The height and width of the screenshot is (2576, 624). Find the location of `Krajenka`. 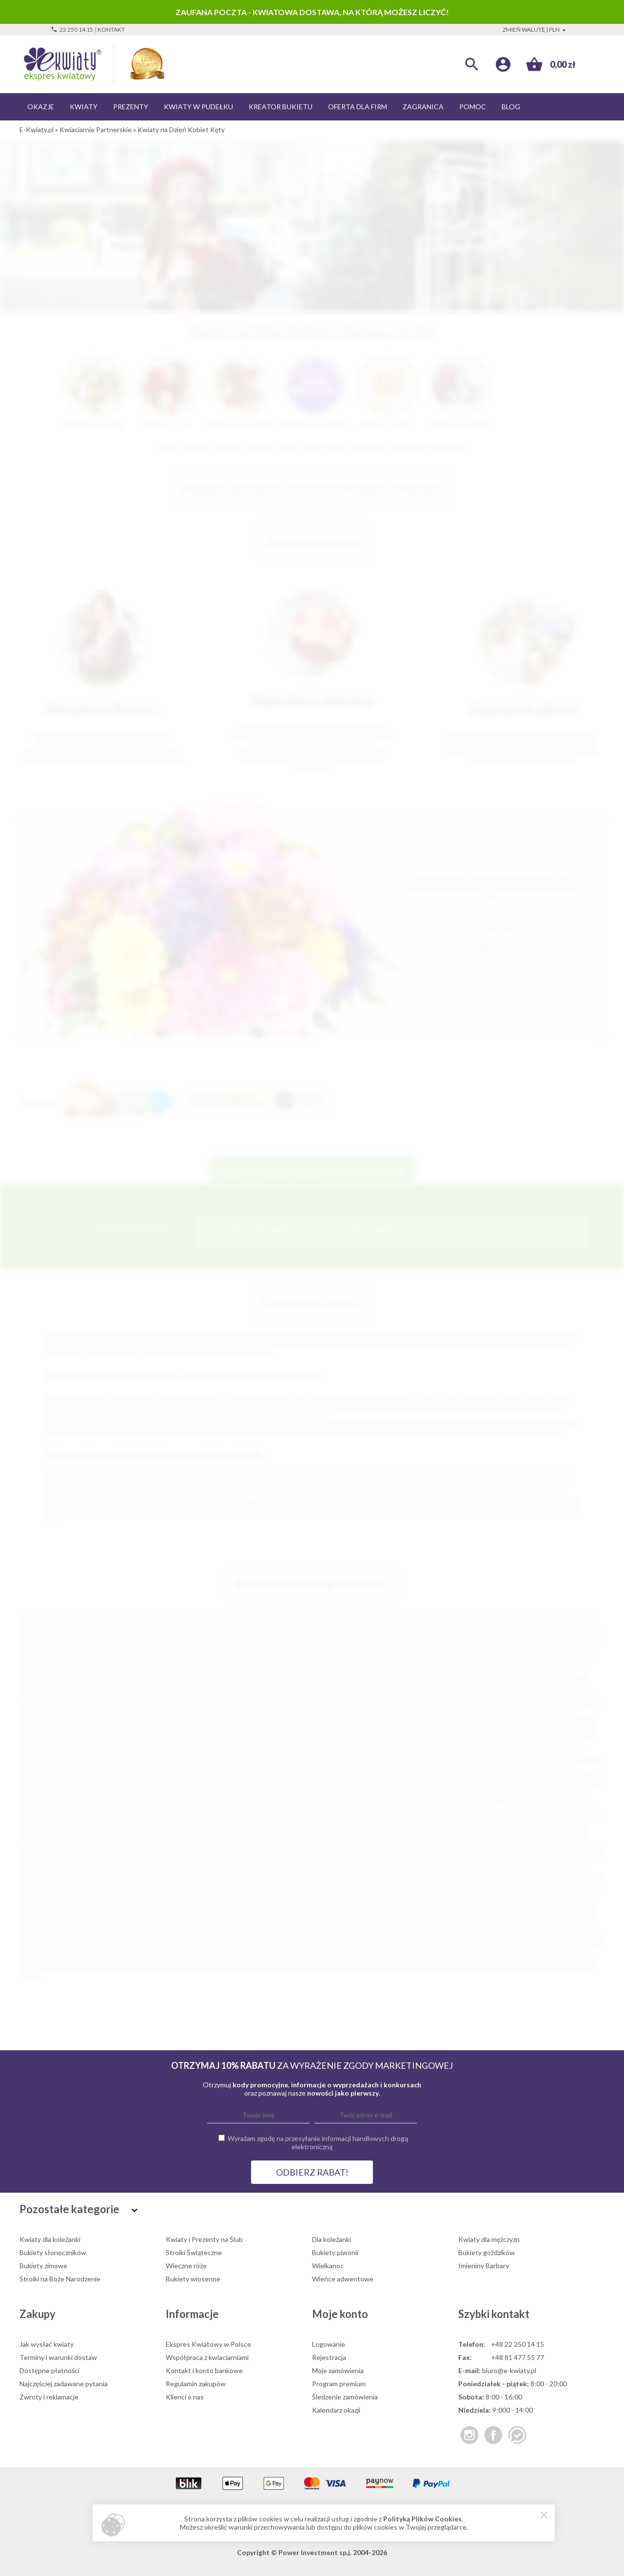

Krajenka is located at coordinates (481, 1876).